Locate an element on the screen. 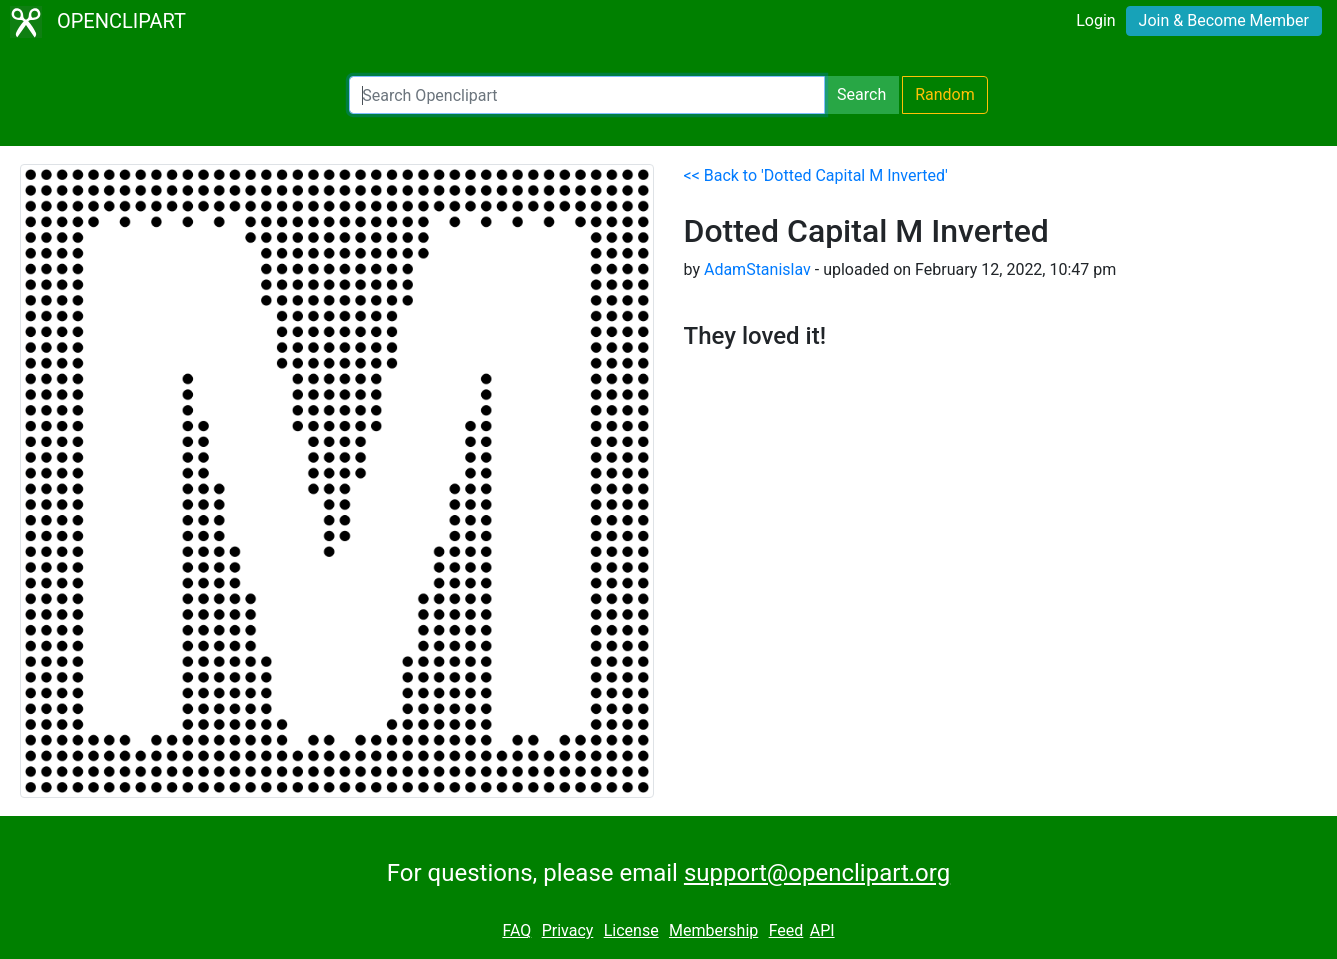 The image size is (1337, 959). support@openclipart.org is located at coordinates (817, 873).